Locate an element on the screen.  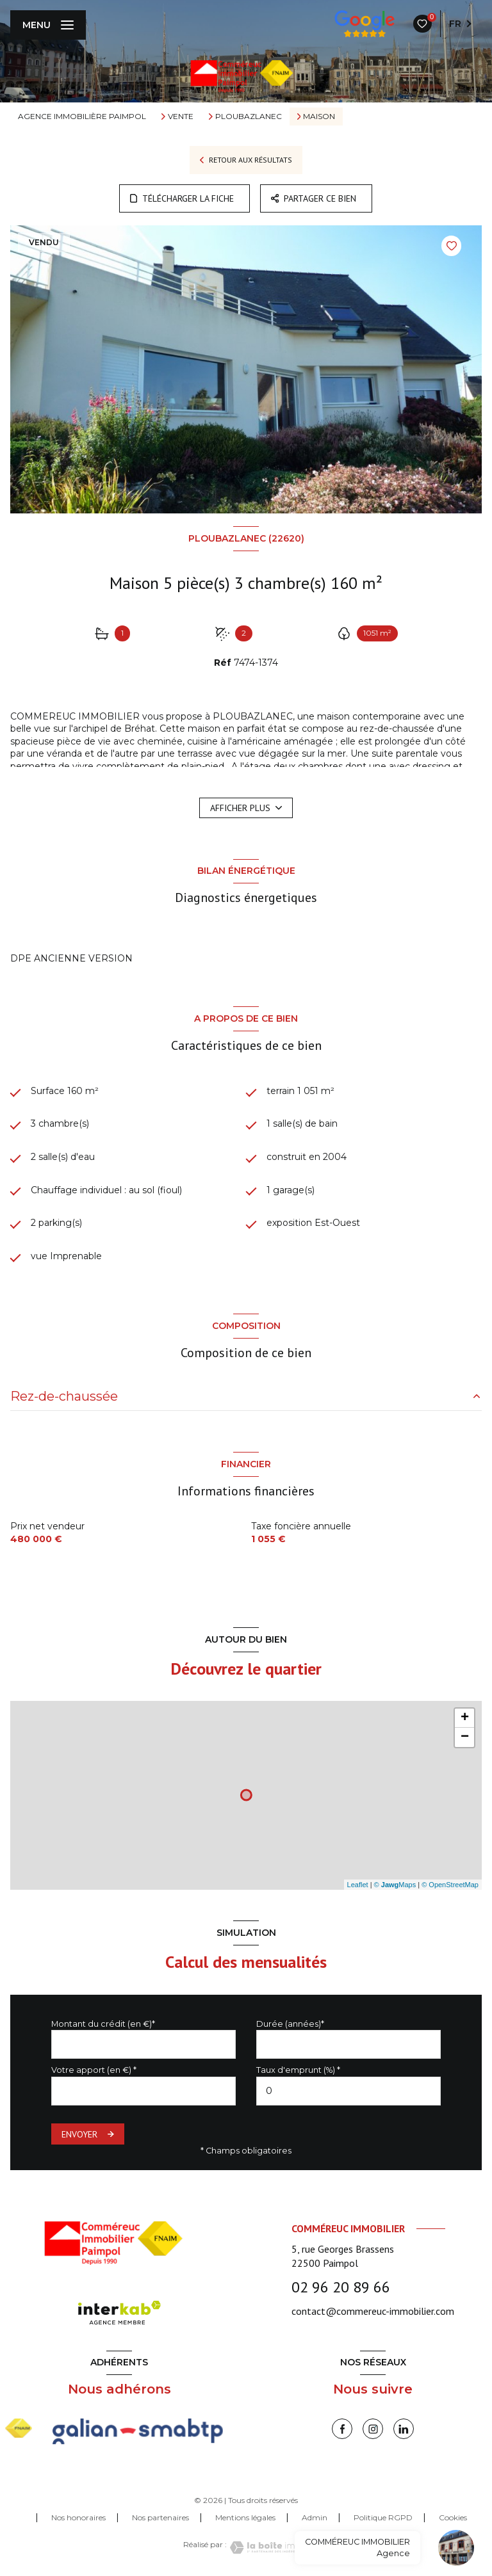
Taux d'emprunt (%) * is located at coordinates (298, 2070).